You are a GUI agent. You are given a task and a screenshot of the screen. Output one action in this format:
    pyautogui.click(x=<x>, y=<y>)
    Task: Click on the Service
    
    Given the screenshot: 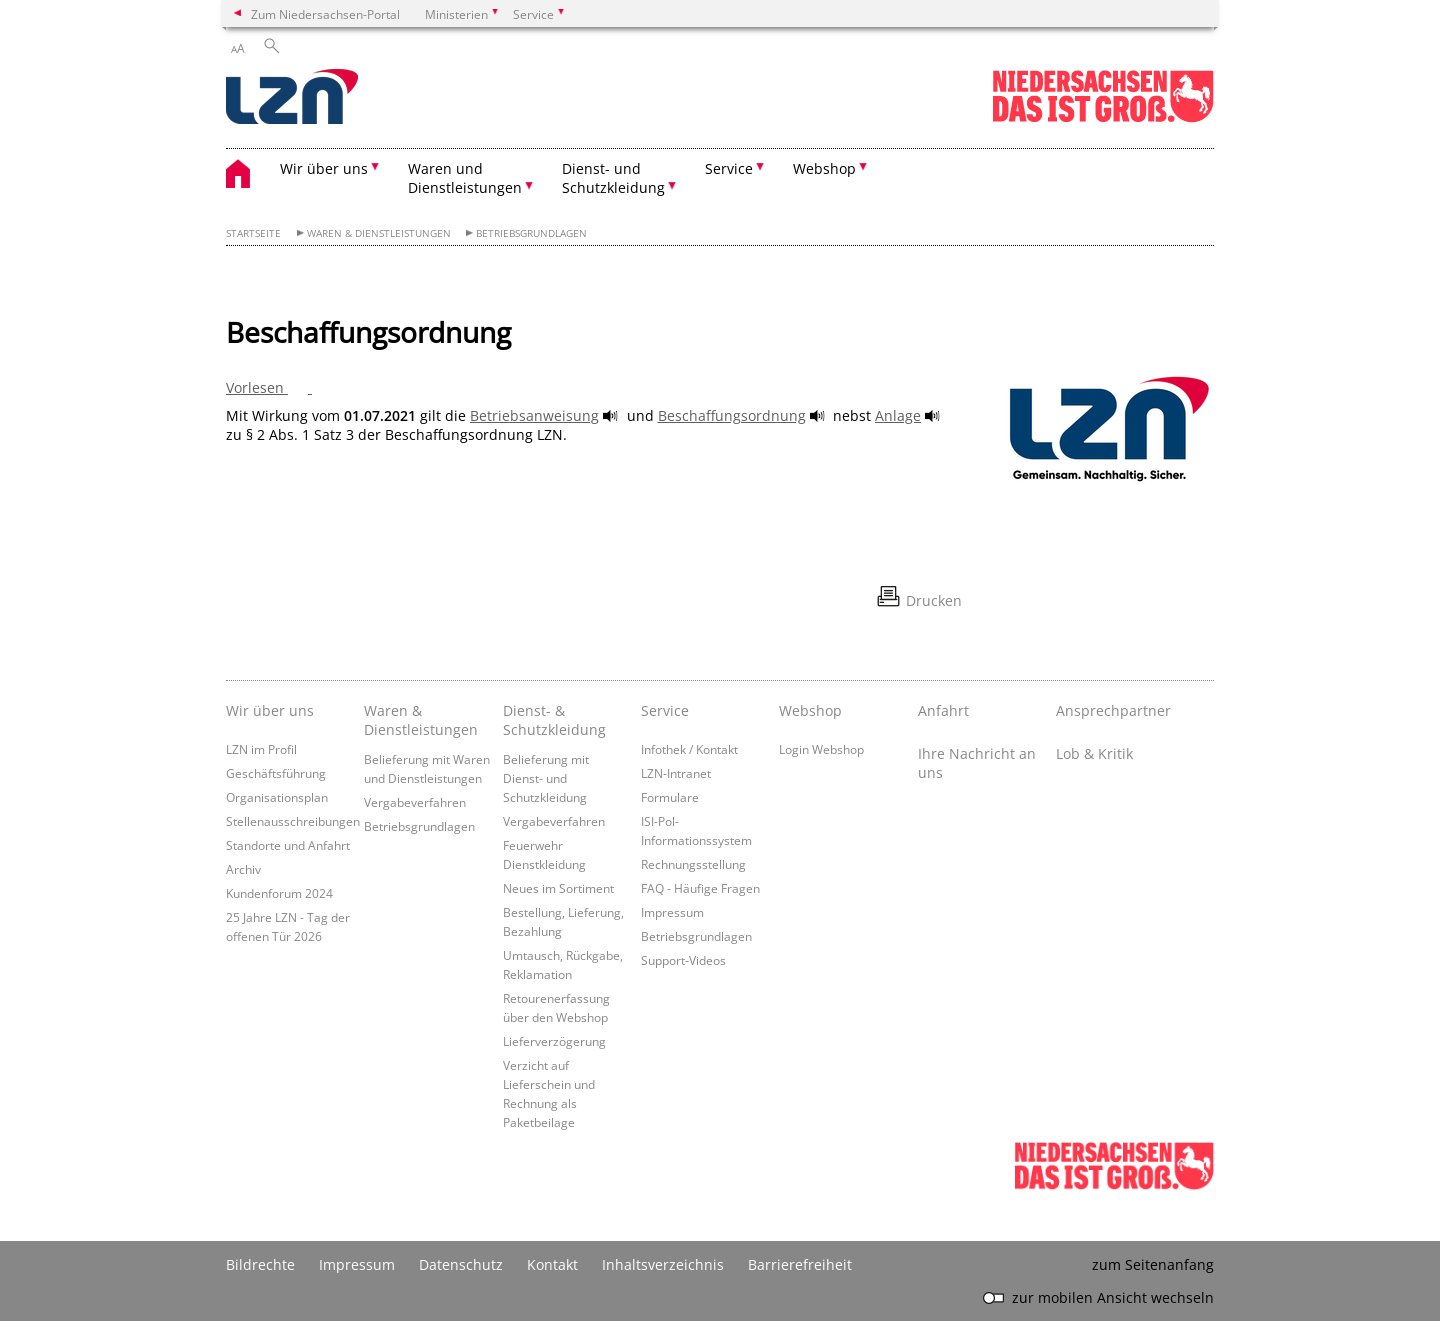 What is the action you would take?
    pyautogui.click(x=665, y=710)
    